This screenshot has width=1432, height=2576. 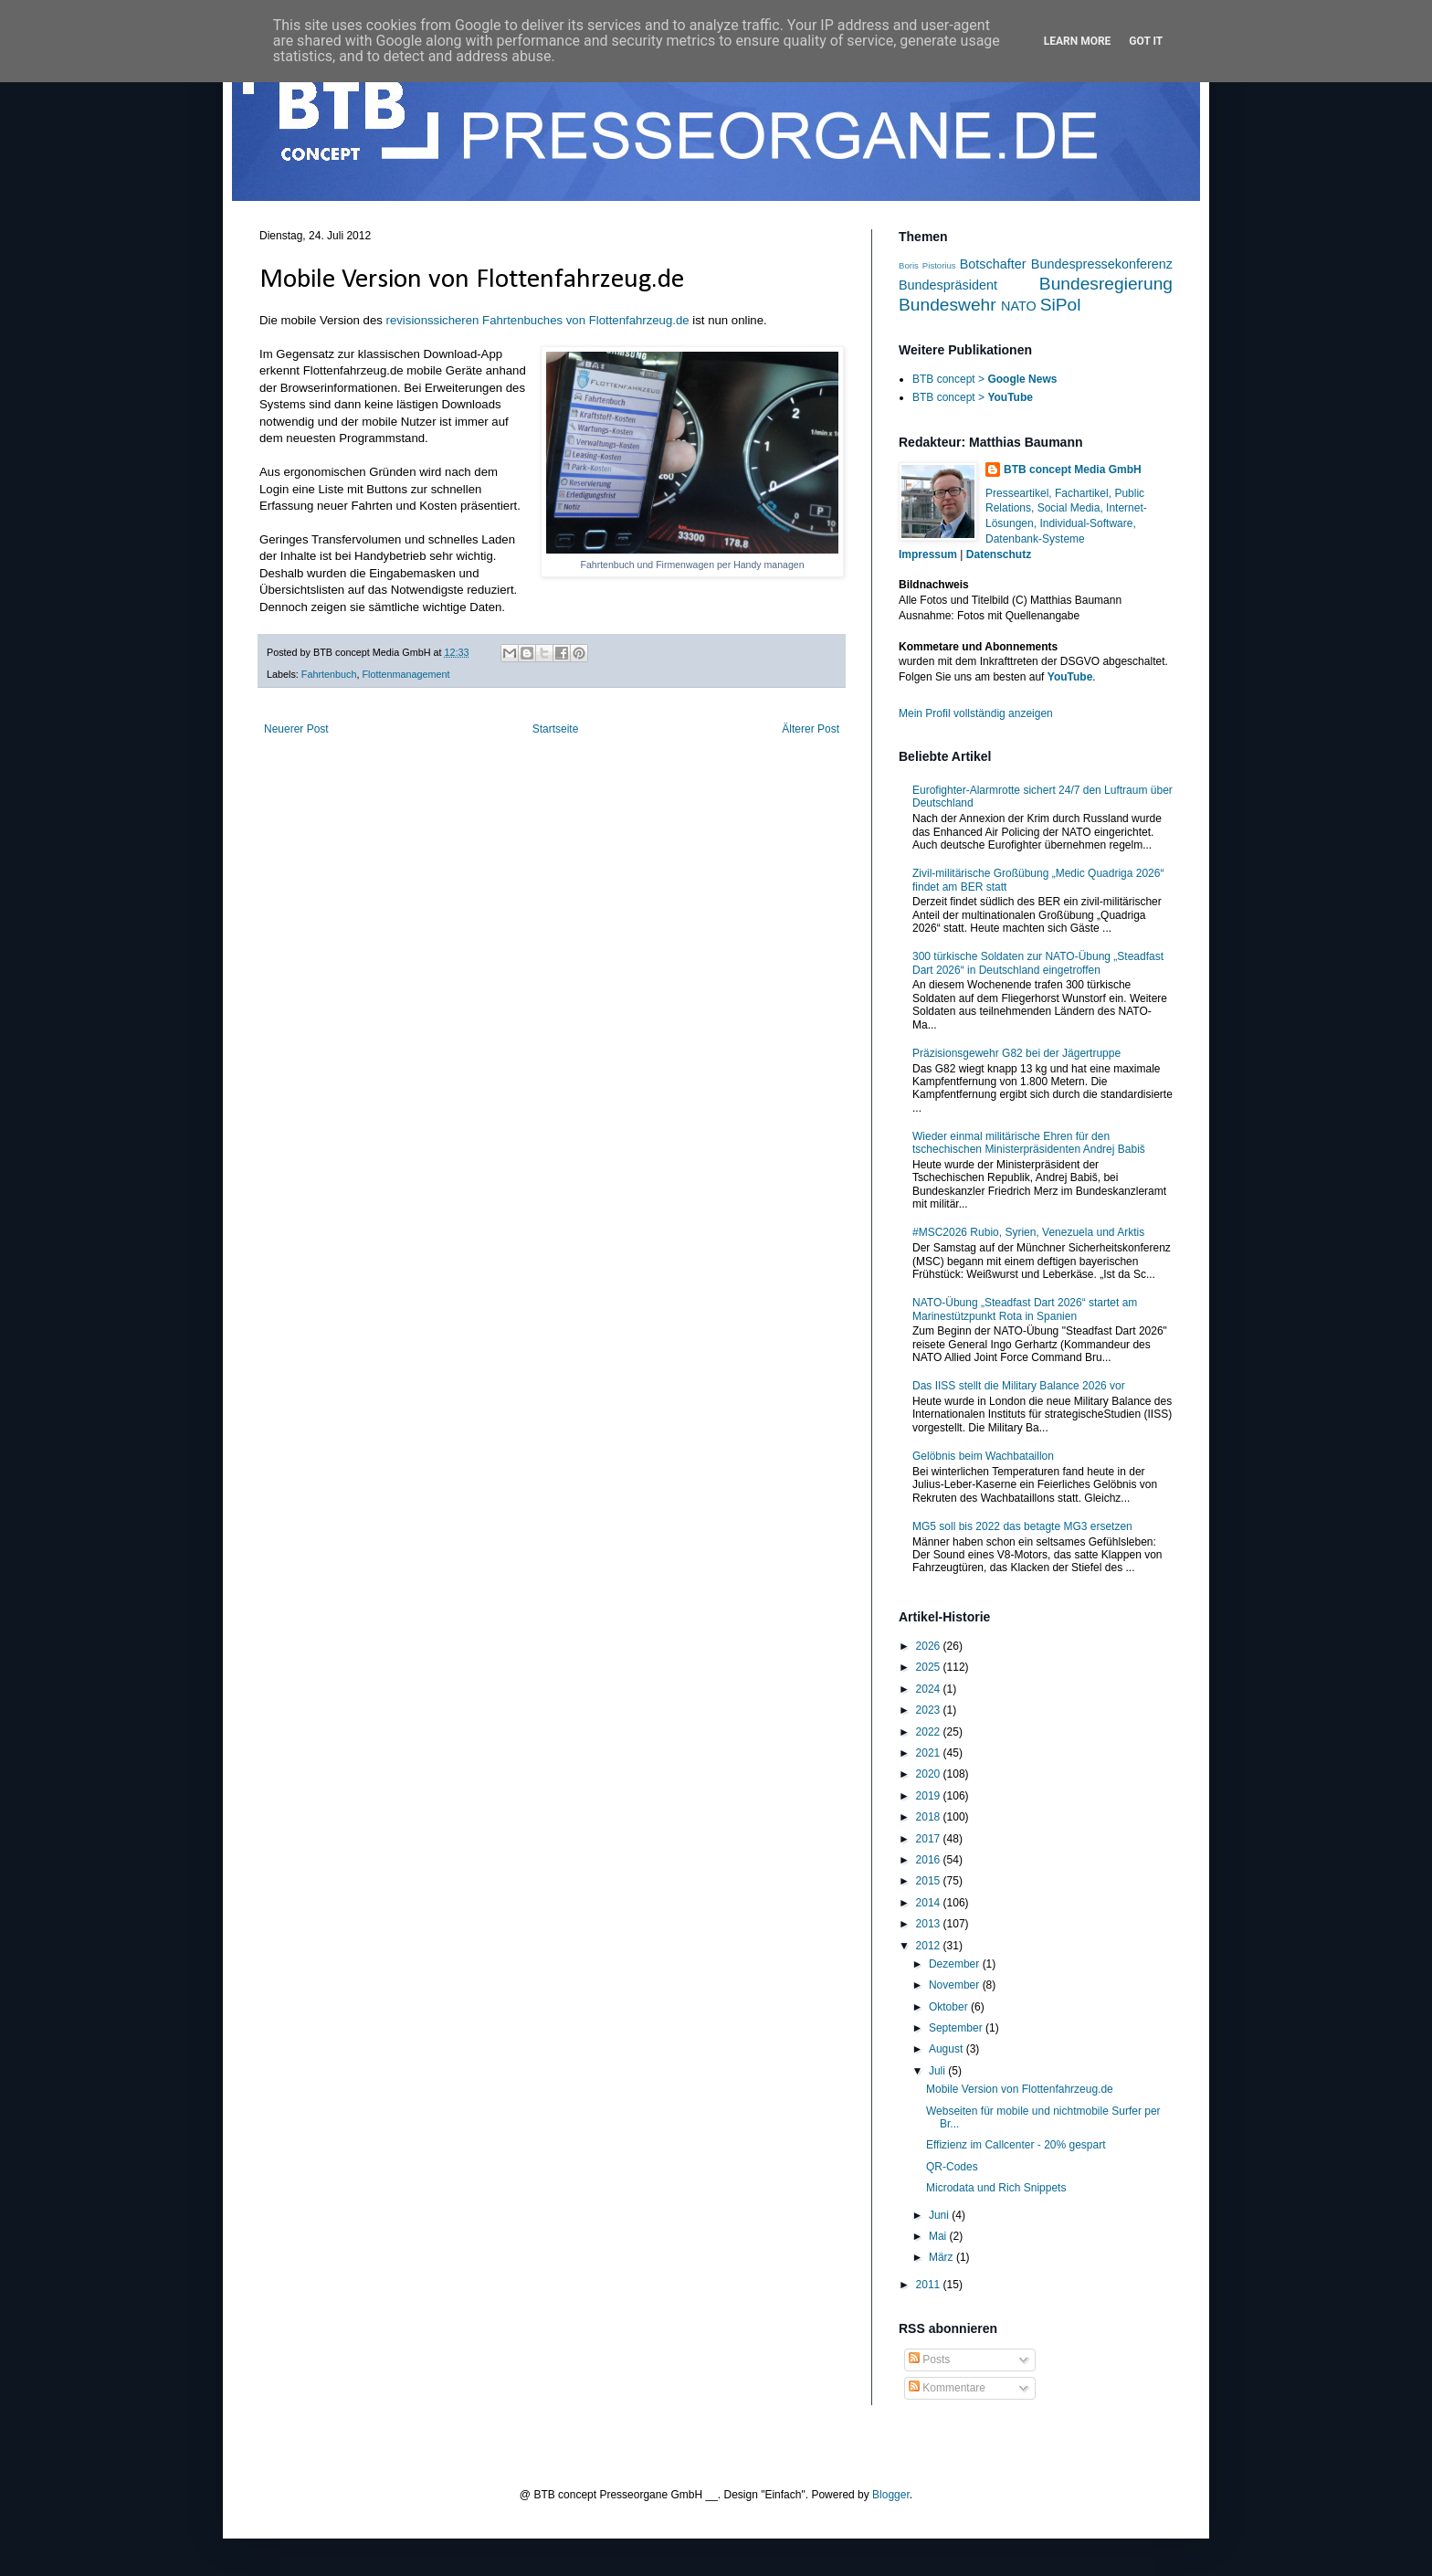 What do you see at coordinates (929, 2359) in the screenshot?
I see `Posts` at bounding box center [929, 2359].